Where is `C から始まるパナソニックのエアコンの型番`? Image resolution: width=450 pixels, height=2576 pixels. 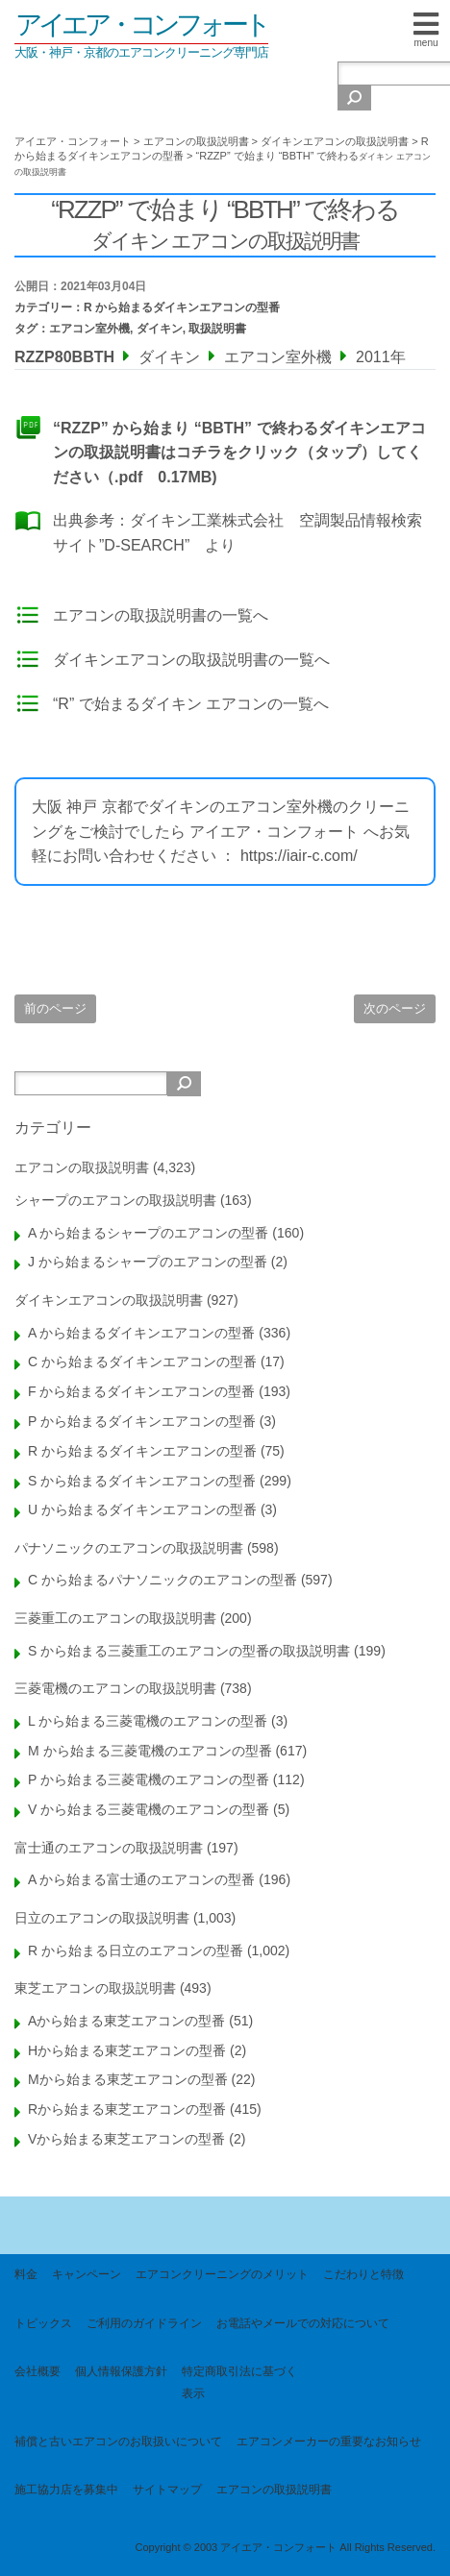
C から始まるパナソニックのエアコンの型番 is located at coordinates (162, 1579).